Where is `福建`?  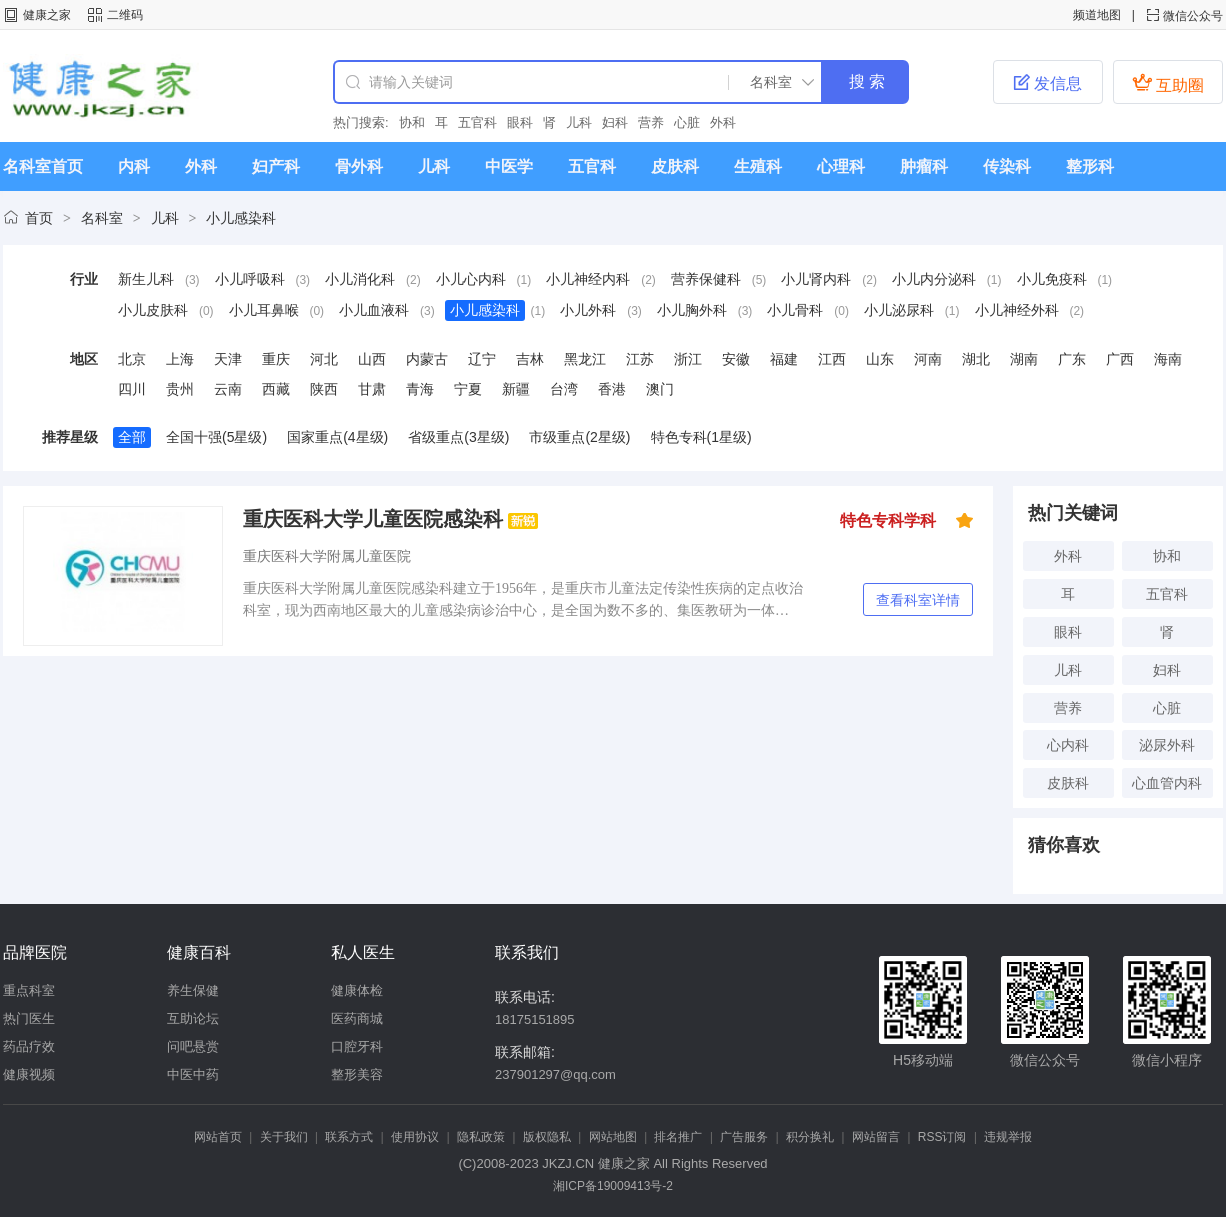 福建 is located at coordinates (784, 359).